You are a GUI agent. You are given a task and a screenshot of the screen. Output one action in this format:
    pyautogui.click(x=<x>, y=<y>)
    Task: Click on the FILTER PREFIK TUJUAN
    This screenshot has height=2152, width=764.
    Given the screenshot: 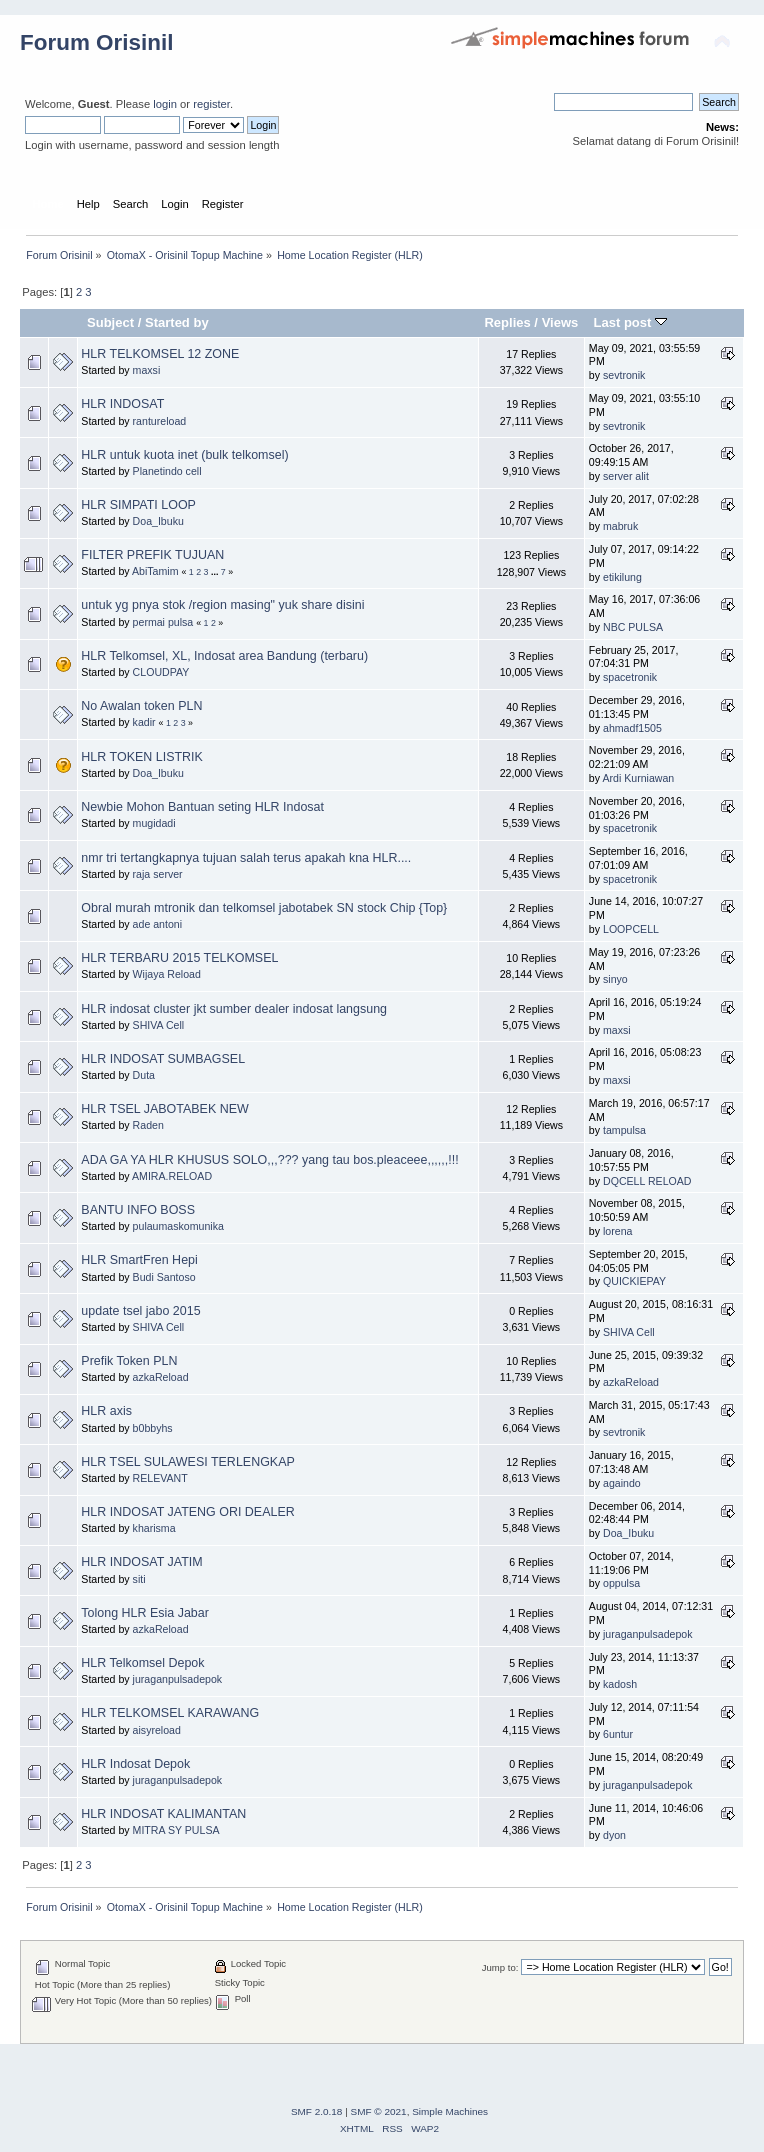 What is the action you would take?
    pyautogui.click(x=152, y=555)
    